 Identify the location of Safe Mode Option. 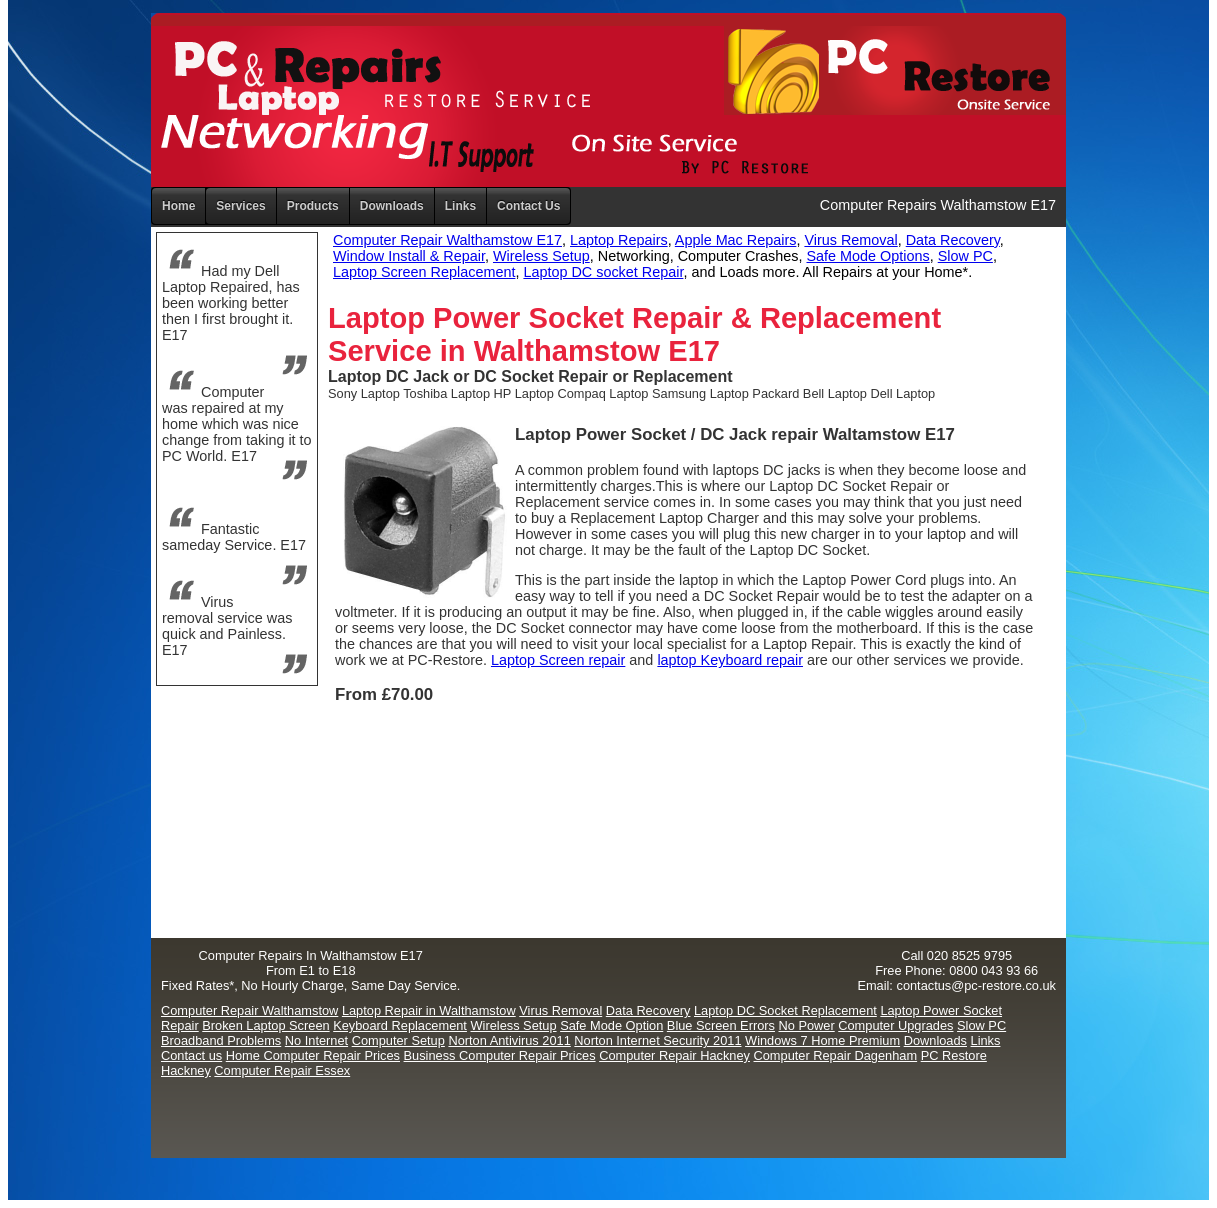
(611, 1025).